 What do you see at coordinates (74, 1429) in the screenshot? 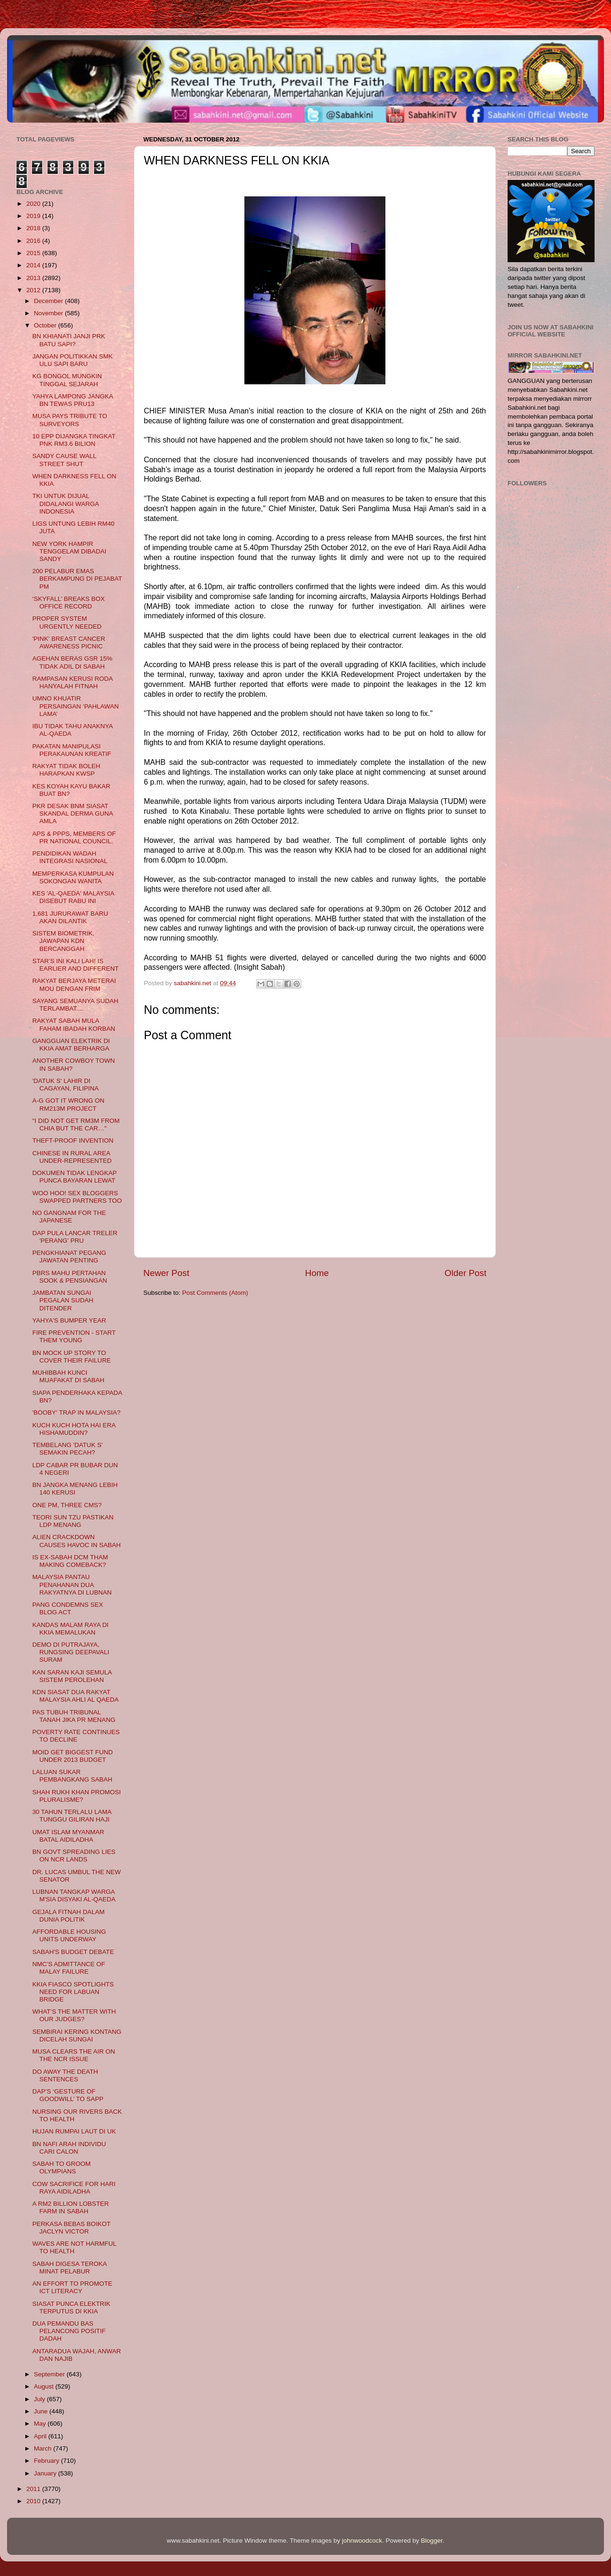
I see `KUCH KUCH HOTA HAI ERA HISHAMUDDIN?` at bounding box center [74, 1429].